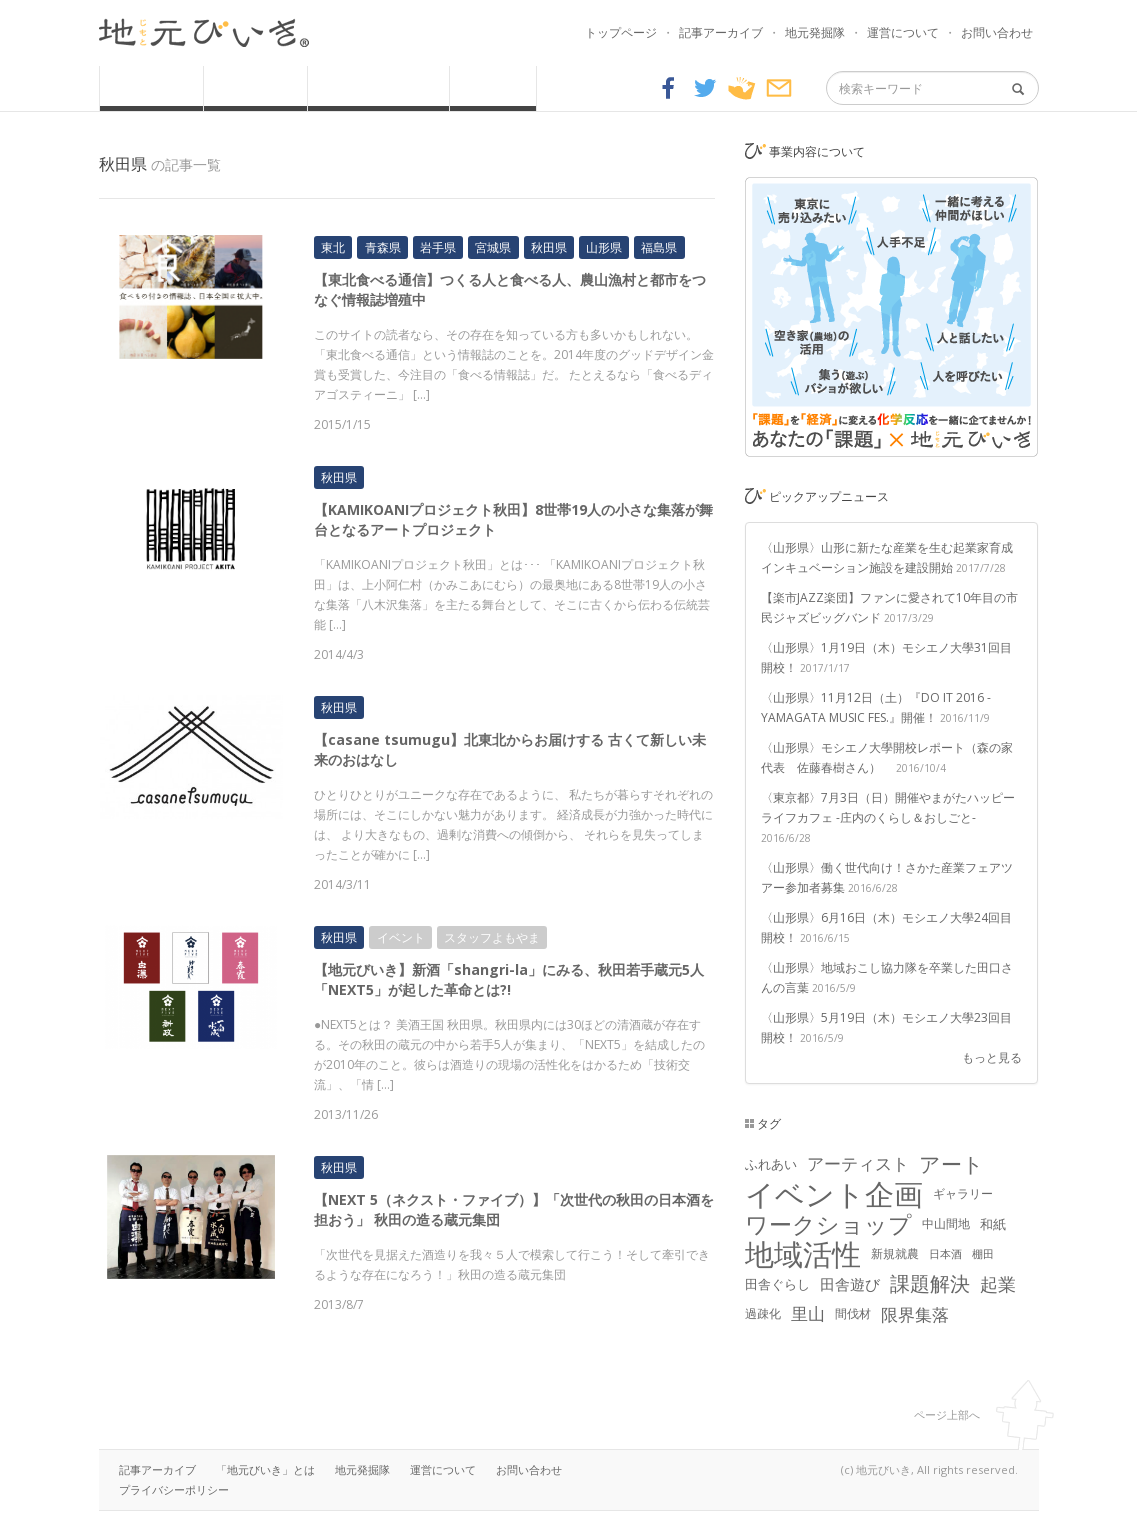  I want to click on お問い合わせ, so click(997, 32).